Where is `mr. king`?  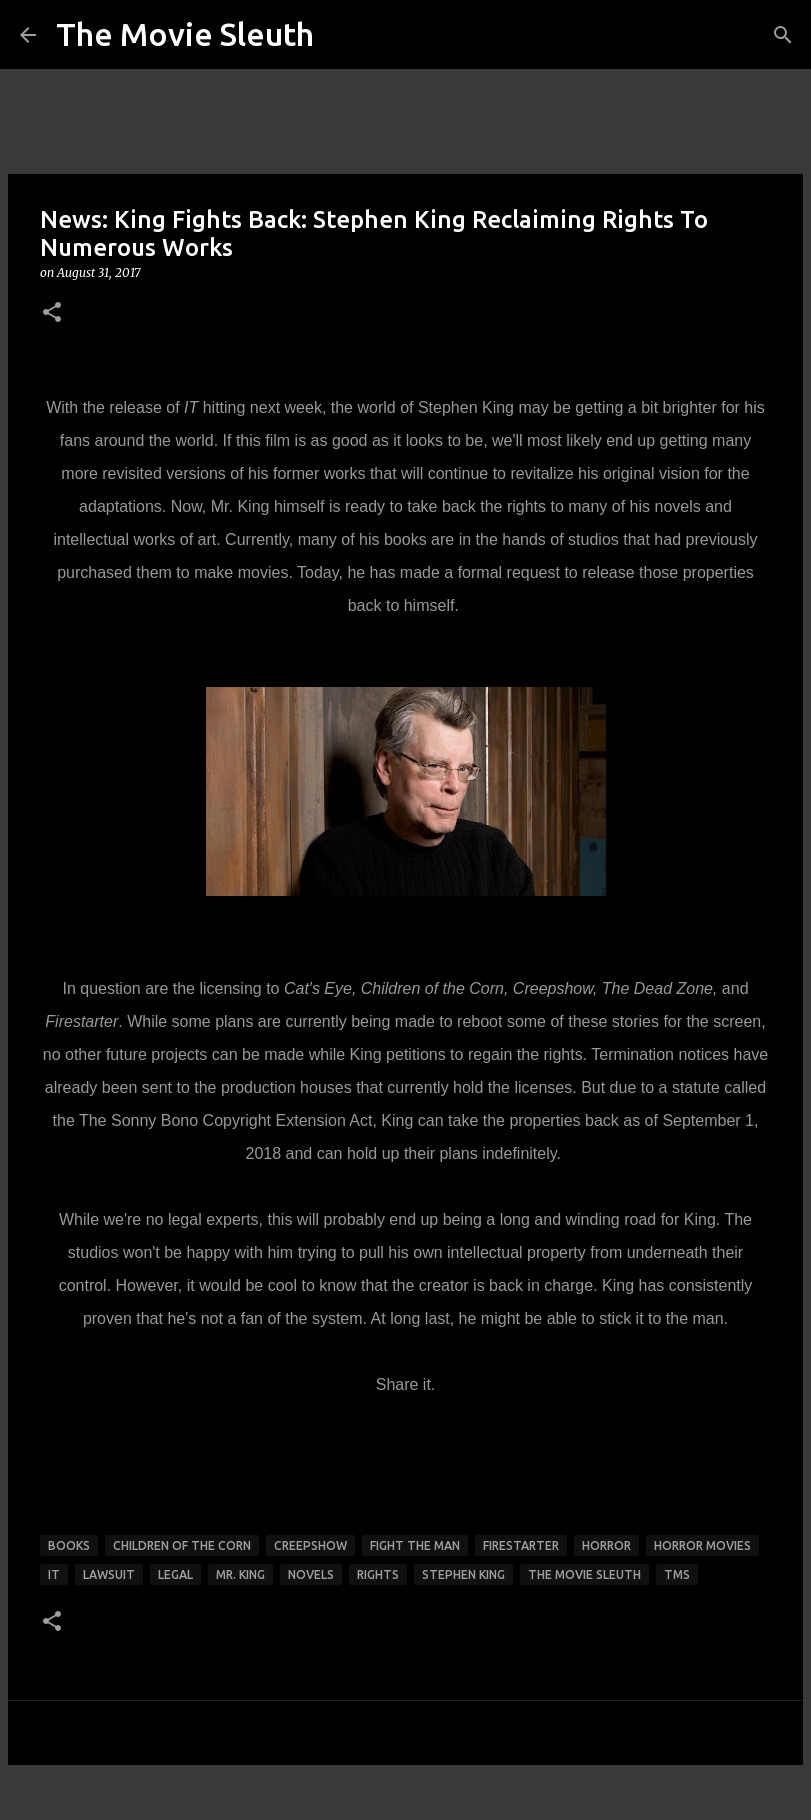 mr. king is located at coordinates (240, 1574).